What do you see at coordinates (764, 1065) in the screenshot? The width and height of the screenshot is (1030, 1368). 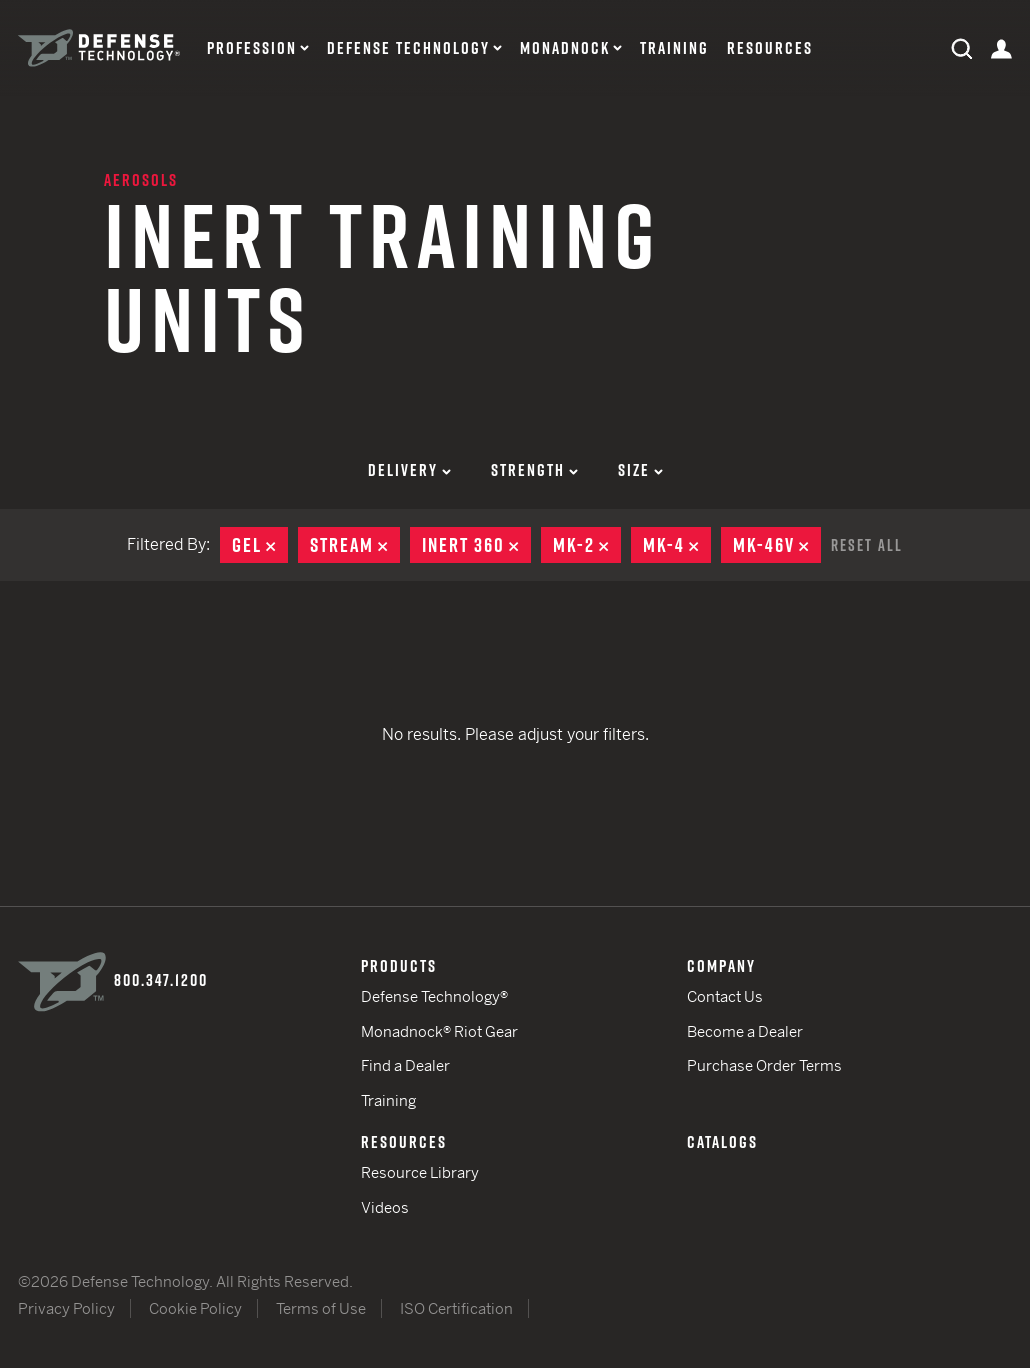 I see `Purchase Order Terms` at bounding box center [764, 1065].